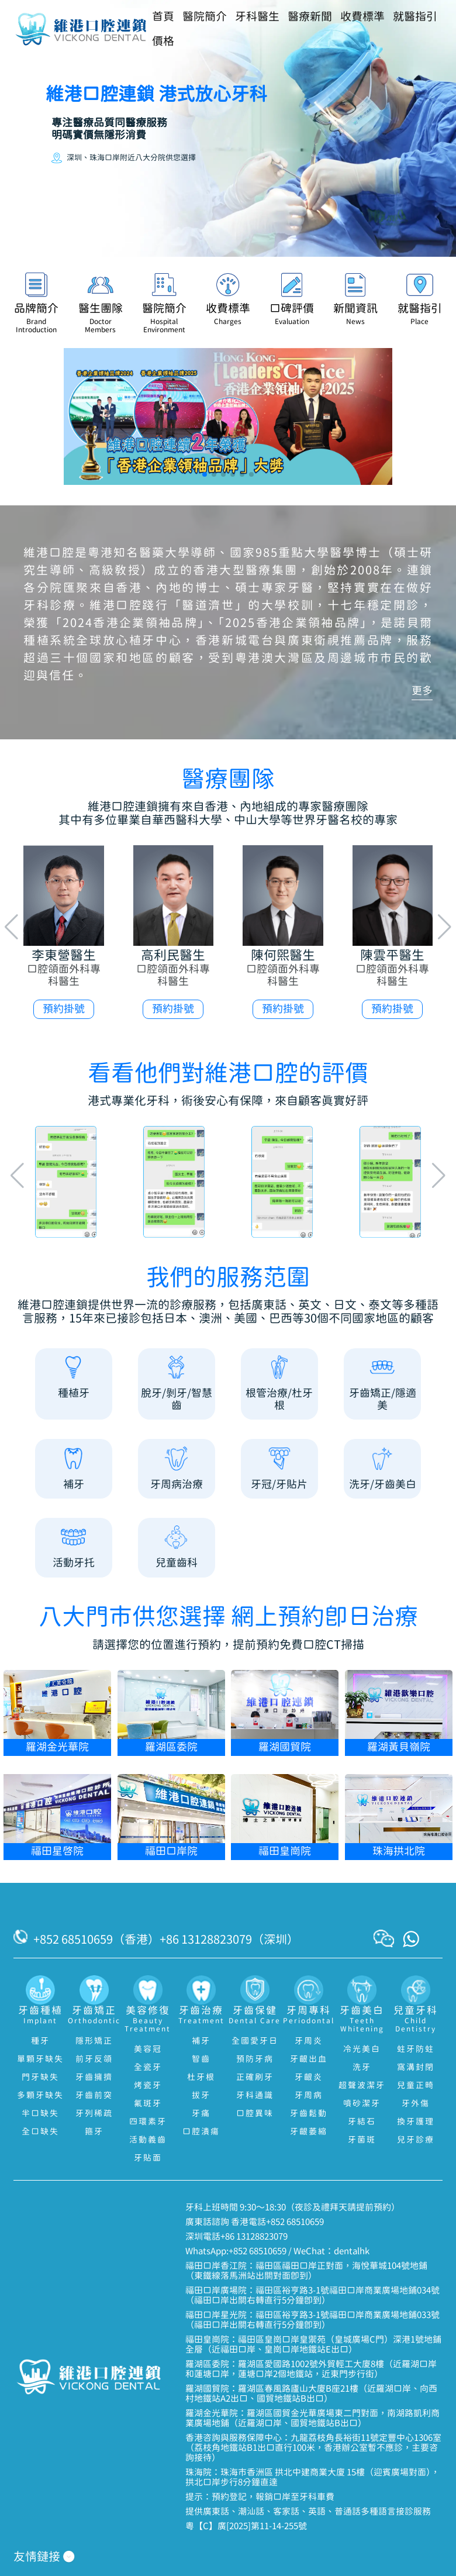  I want to click on 杜牙根, so click(201, 2077).